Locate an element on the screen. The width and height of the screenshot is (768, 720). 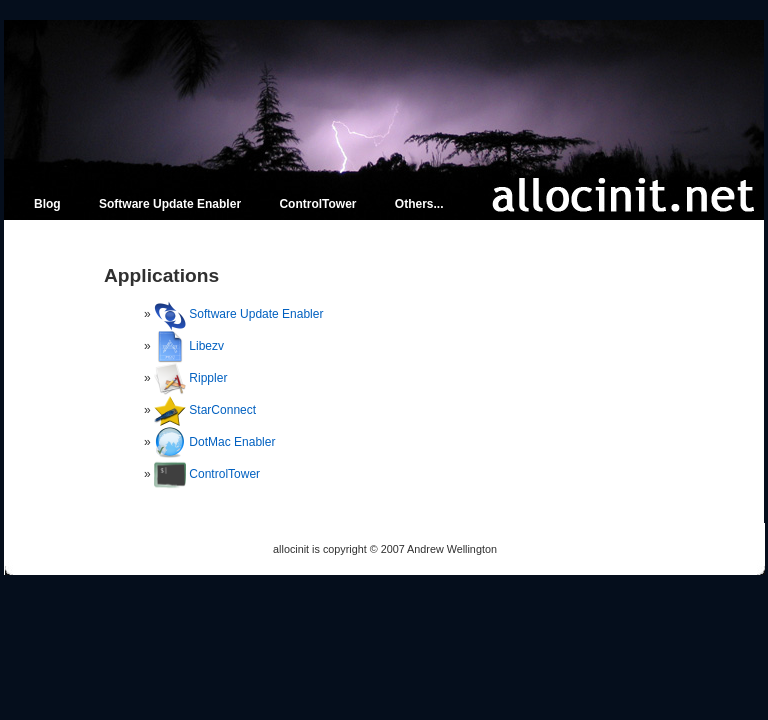
DotMac Enabler is located at coordinates (232, 442).